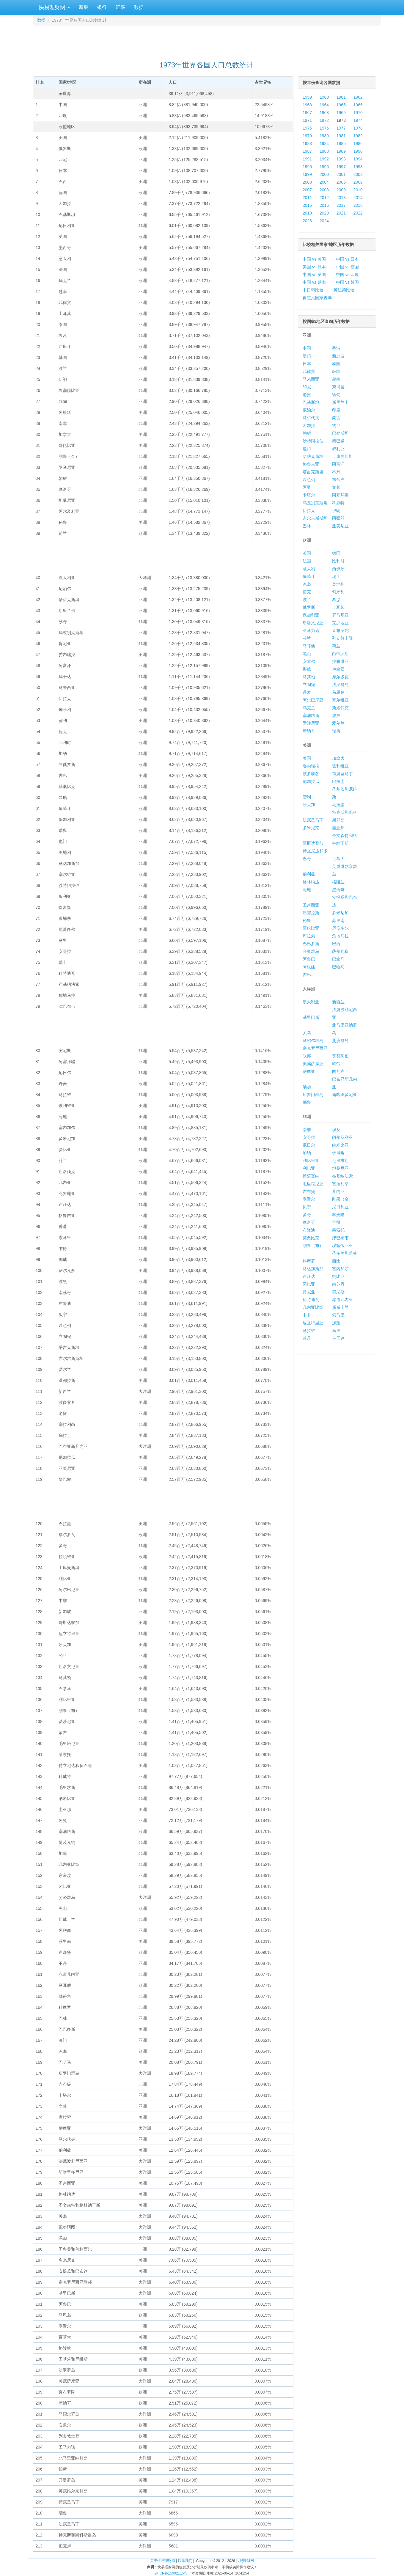 Image resolution: width=404 pixels, height=2576 pixels. What do you see at coordinates (344, 1094) in the screenshot?
I see `新喀里多尼亚` at bounding box center [344, 1094].